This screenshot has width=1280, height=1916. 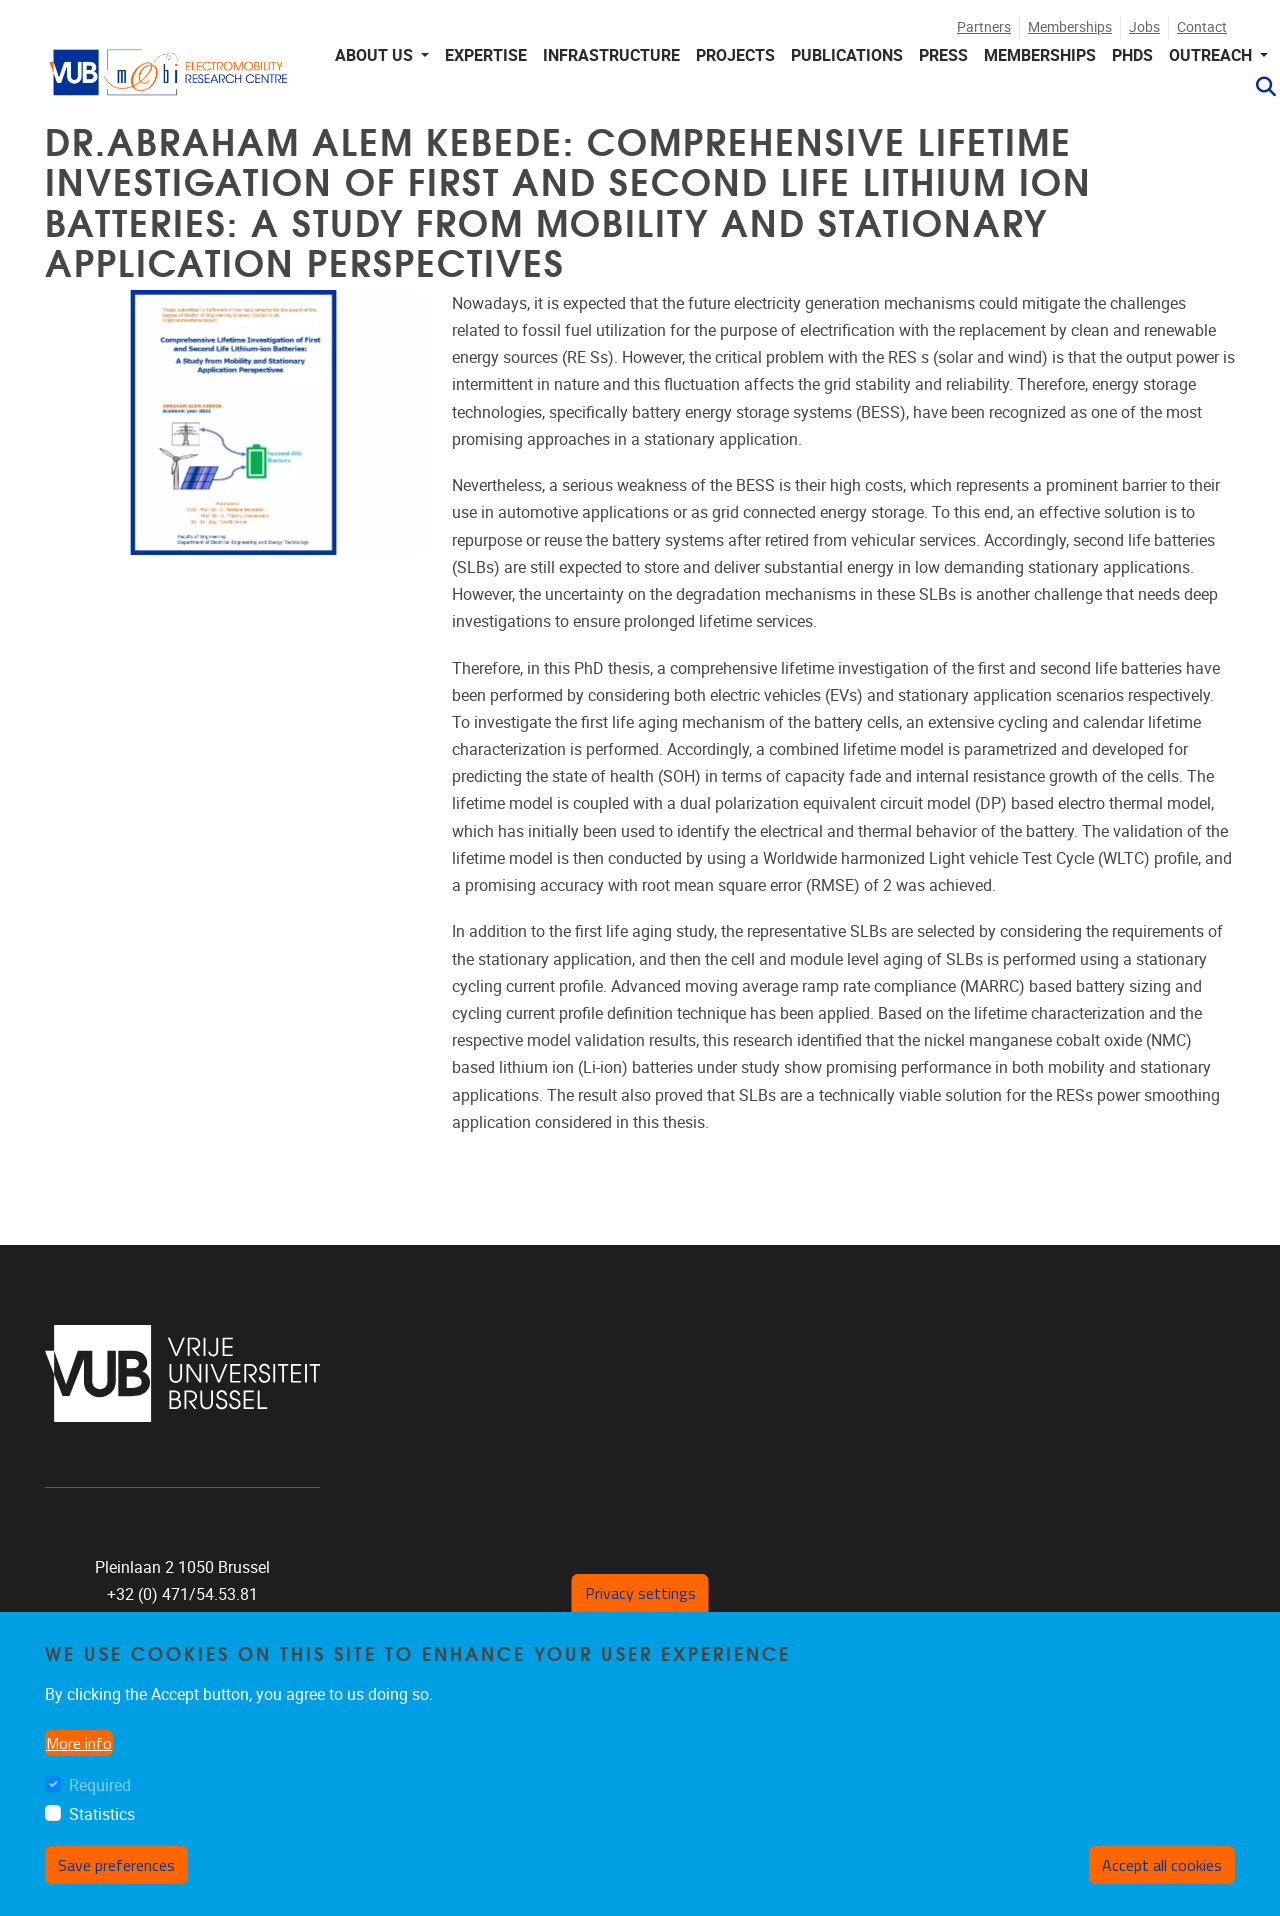 What do you see at coordinates (943, 55) in the screenshot?
I see `PRESS` at bounding box center [943, 55].